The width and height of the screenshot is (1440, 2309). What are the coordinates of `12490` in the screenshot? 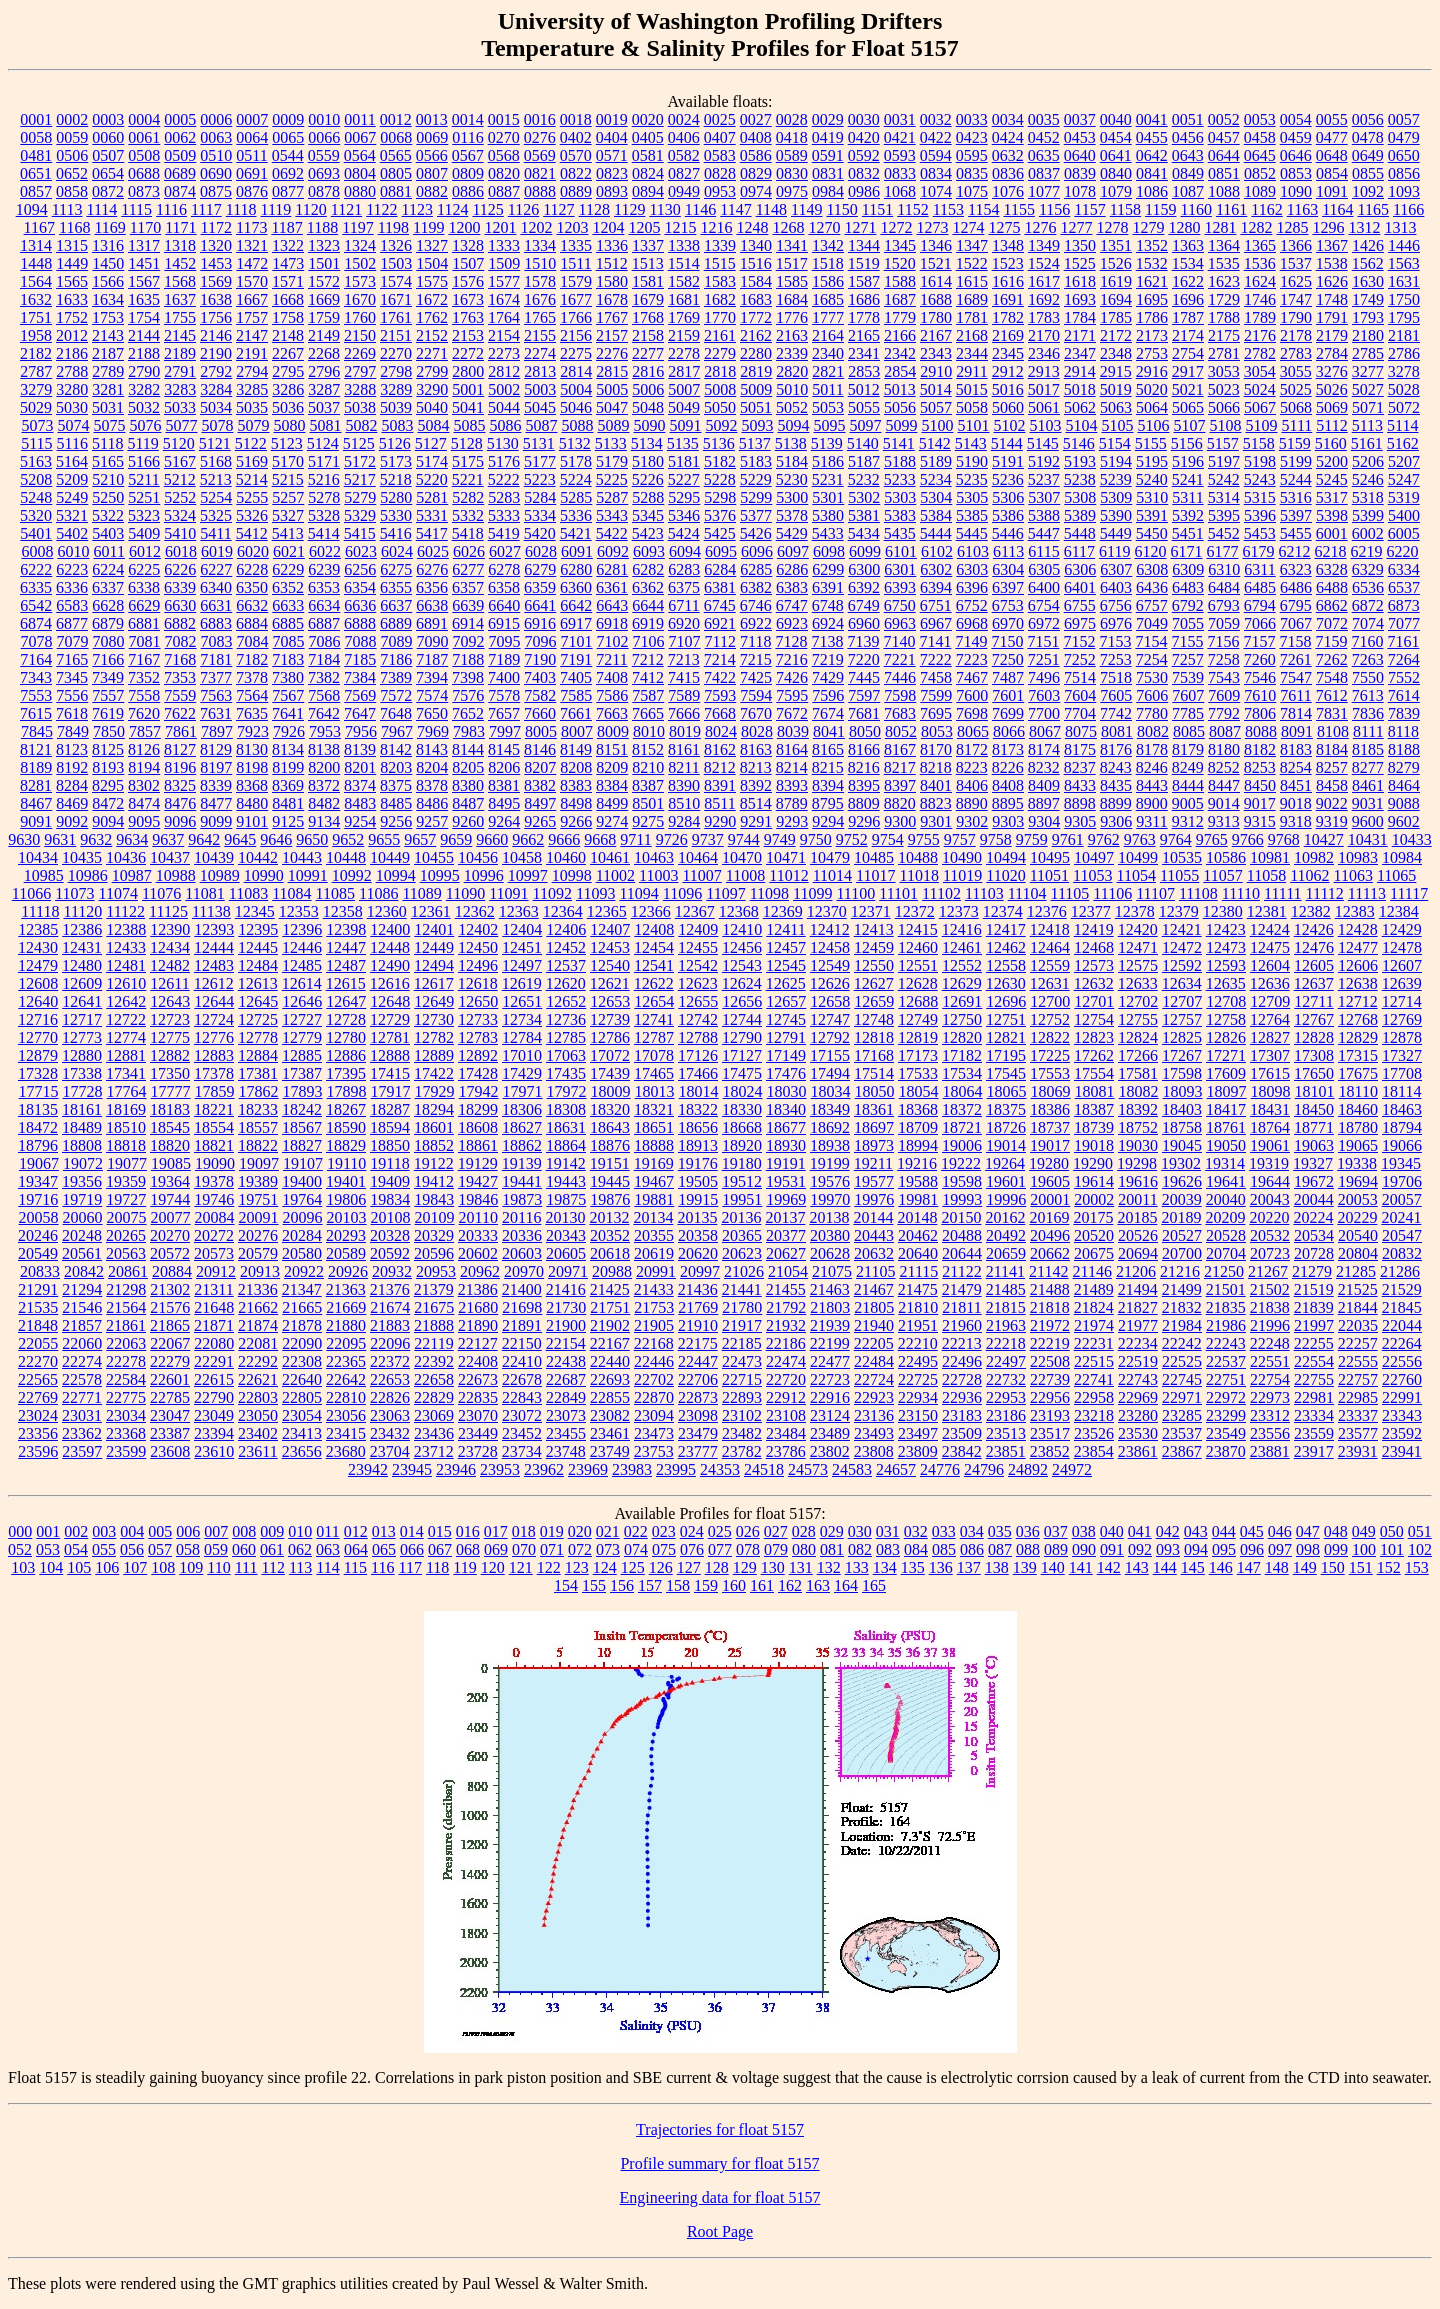 It's located at (390, 965).